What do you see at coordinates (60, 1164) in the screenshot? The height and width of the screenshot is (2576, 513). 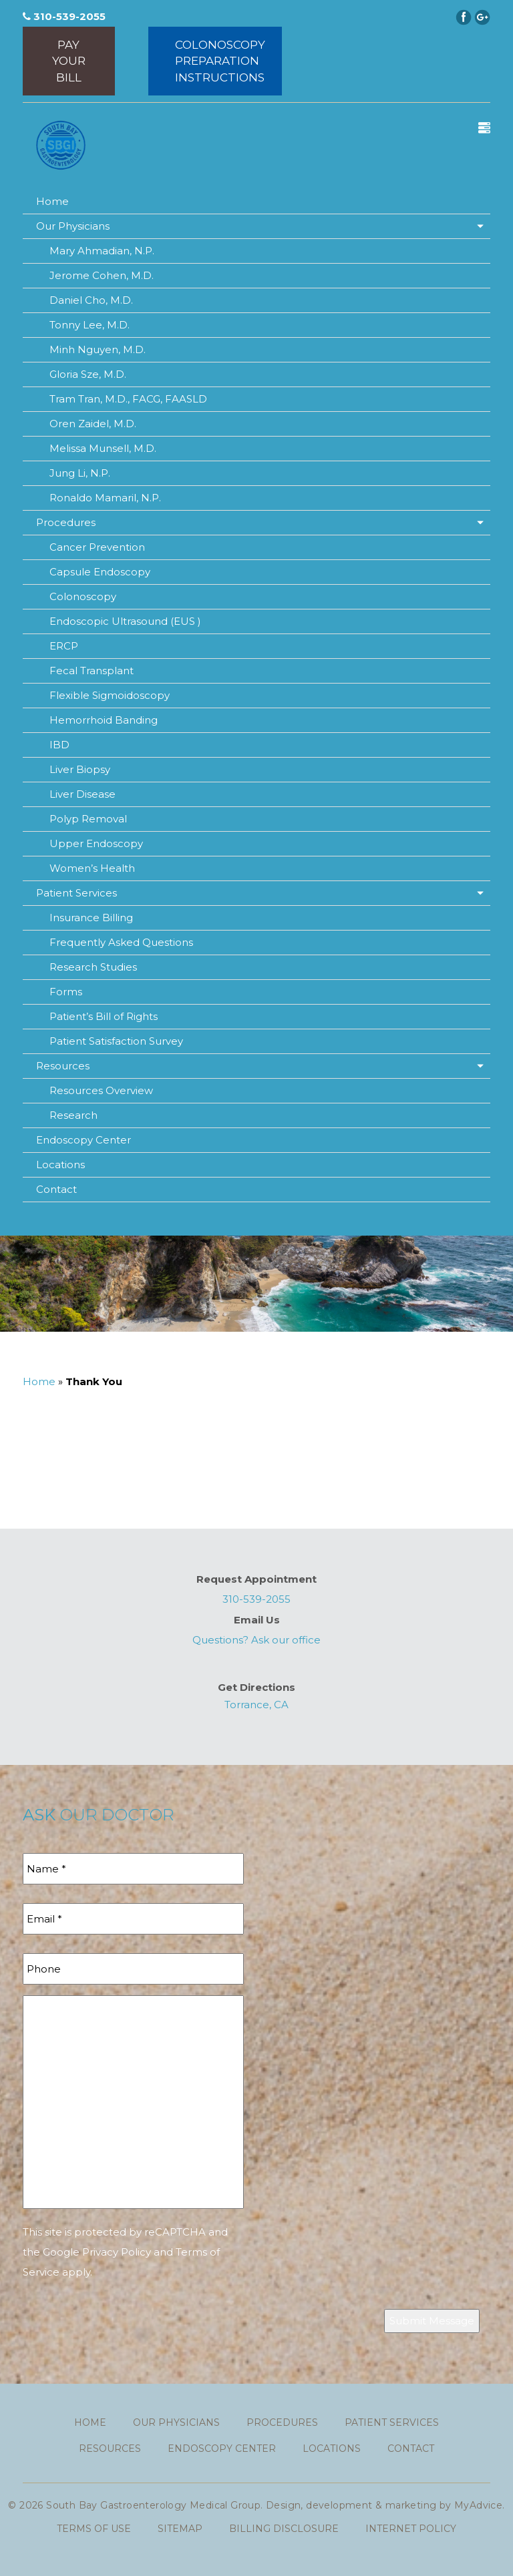 I see `Locations` at bounding box center [60, 1164].